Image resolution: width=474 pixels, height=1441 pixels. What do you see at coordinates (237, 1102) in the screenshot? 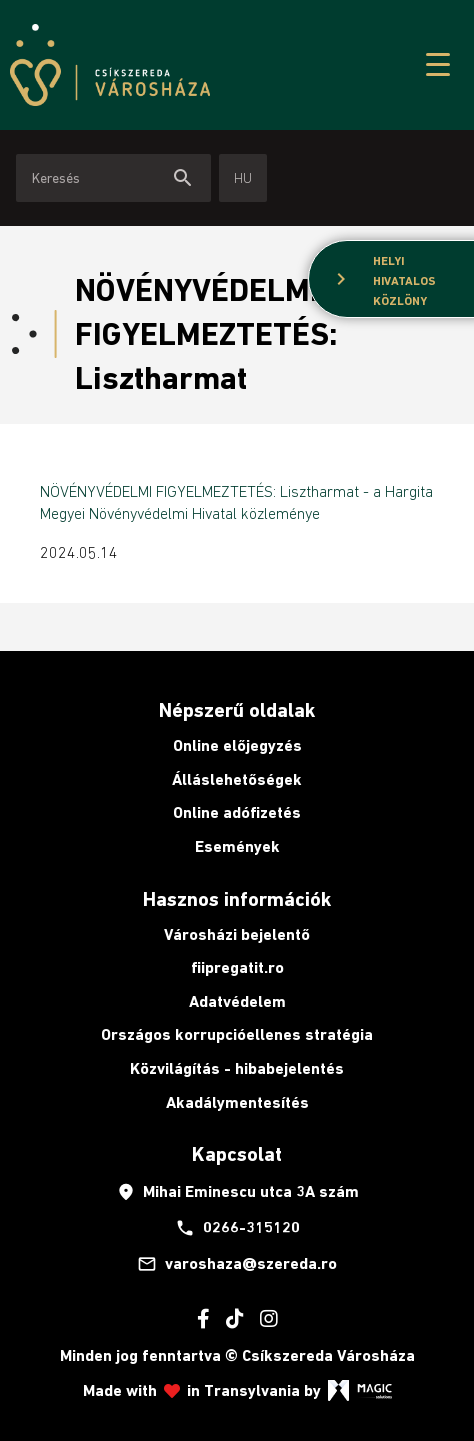
I see `Akadálymentesítés` at bounding box center [237, 1102].